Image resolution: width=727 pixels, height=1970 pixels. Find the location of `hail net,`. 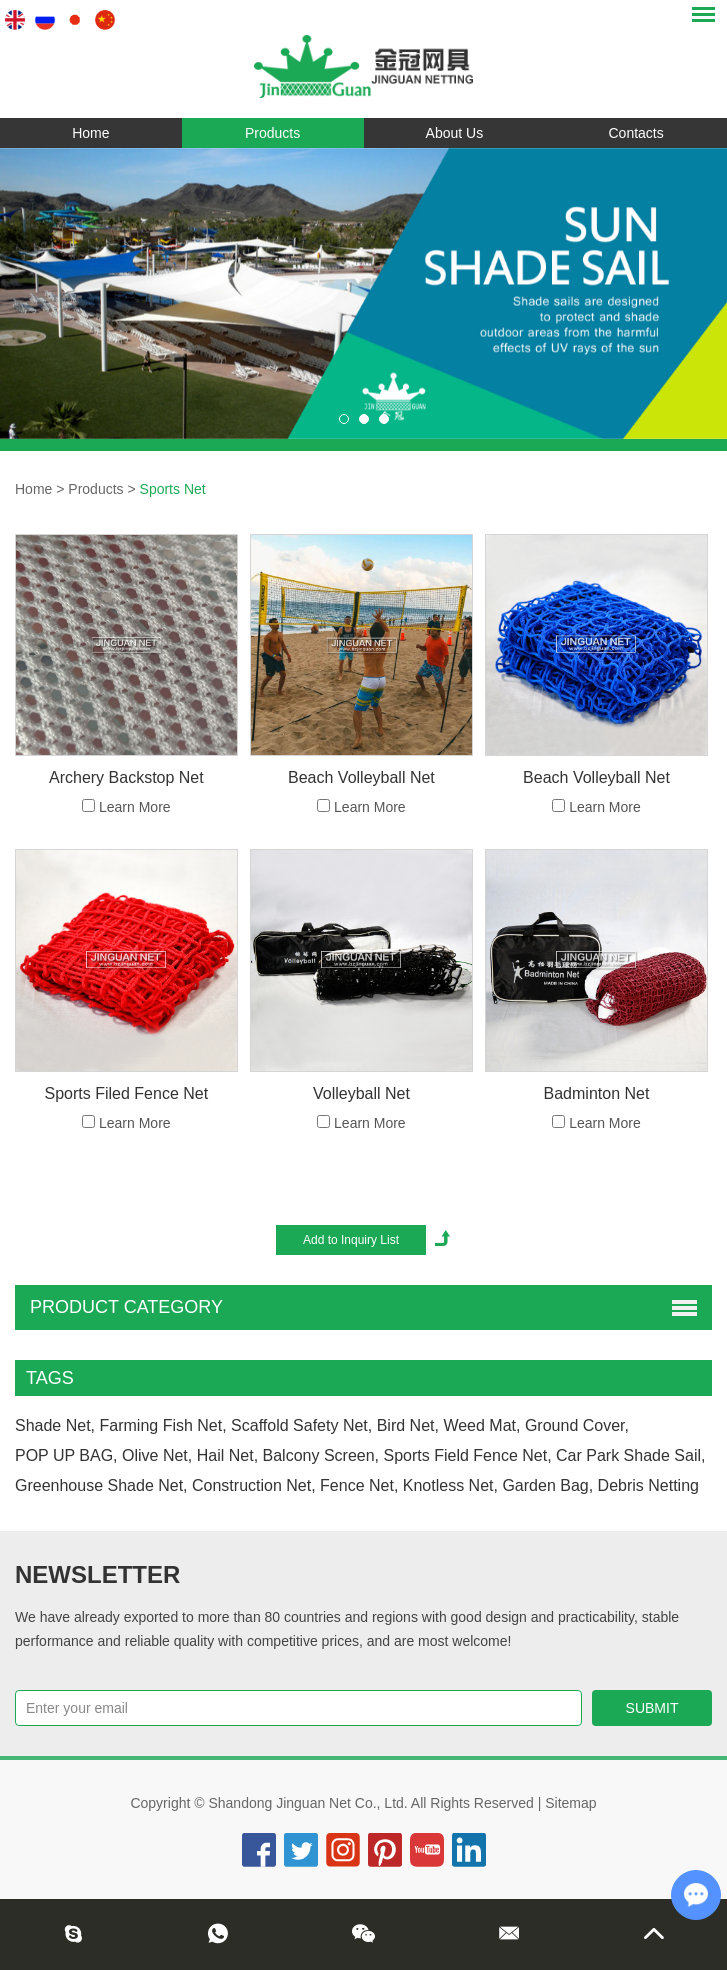

hail net, is located at coordinates (227, 1455).